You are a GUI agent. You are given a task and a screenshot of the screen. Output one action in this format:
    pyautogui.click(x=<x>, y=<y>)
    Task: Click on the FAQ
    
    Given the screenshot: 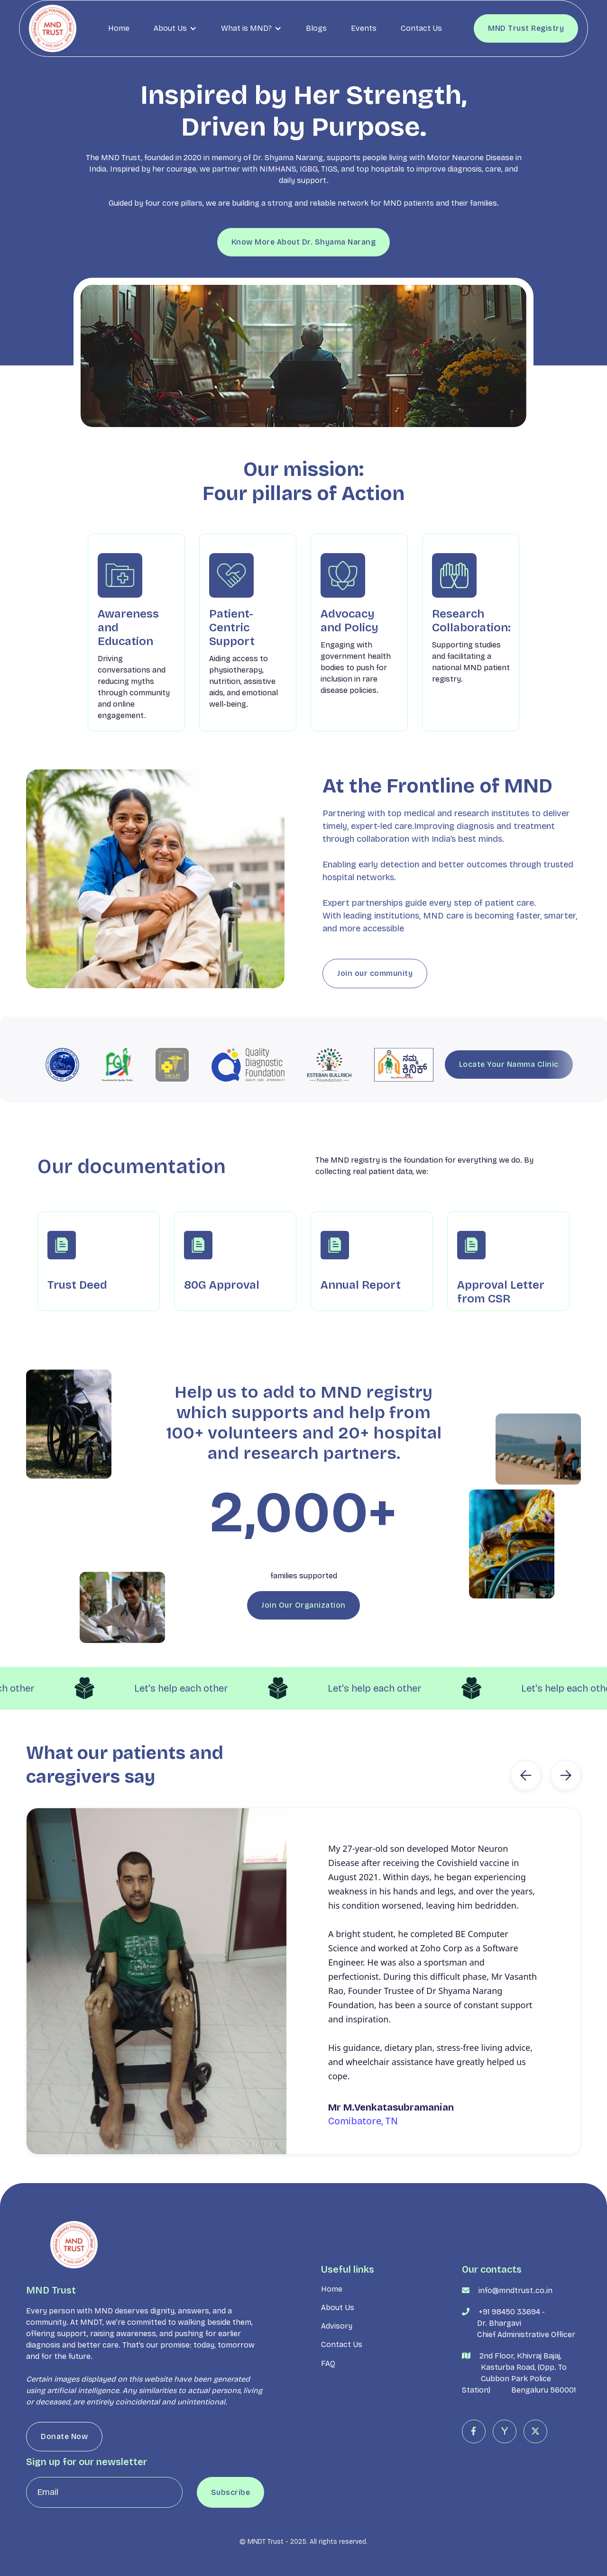 What is the action you would take?
    pyautogui.click(x=328, y=2401)
    